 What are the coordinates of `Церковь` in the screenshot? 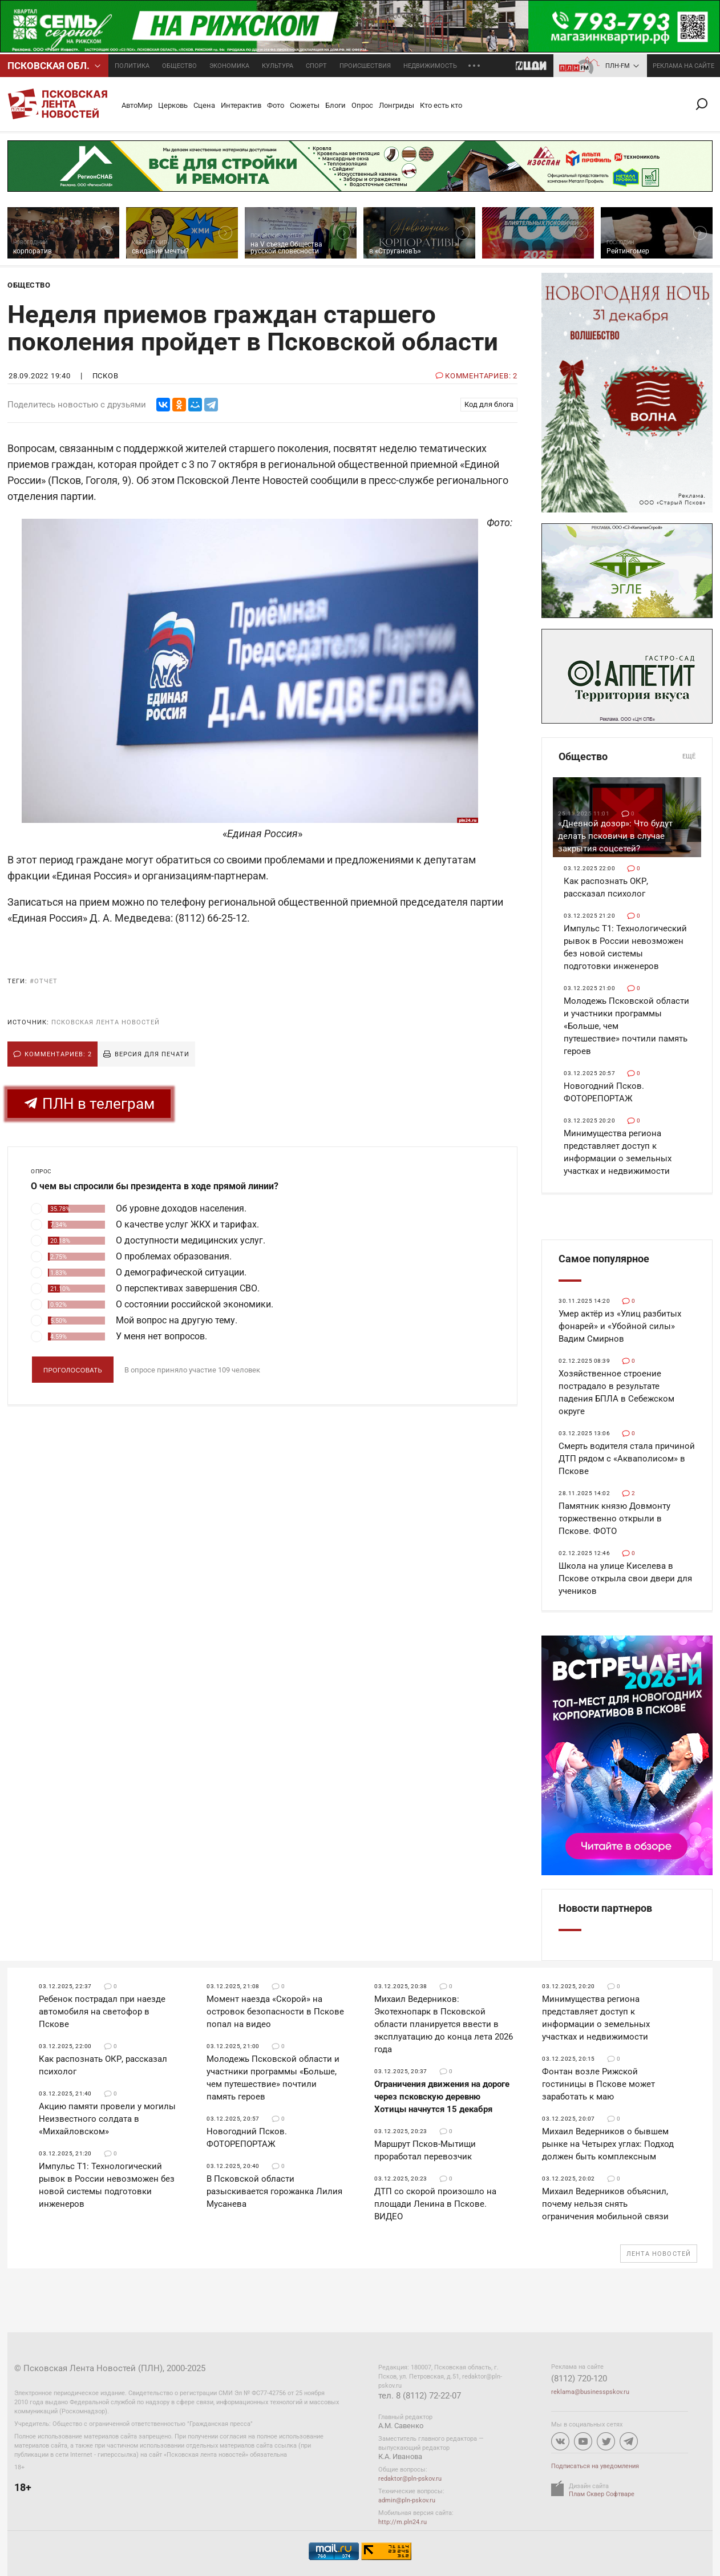 It's located at (173, 105).